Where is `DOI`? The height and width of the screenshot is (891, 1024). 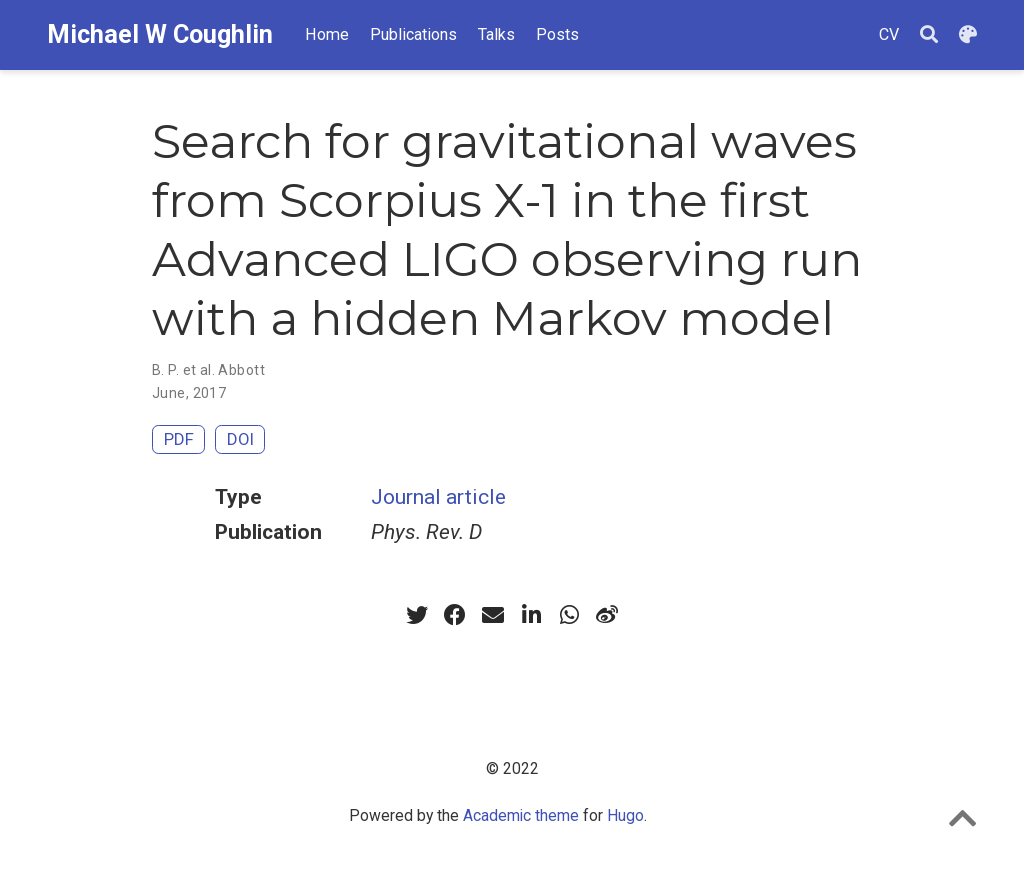
DOI is located at coordinates (240, 439).